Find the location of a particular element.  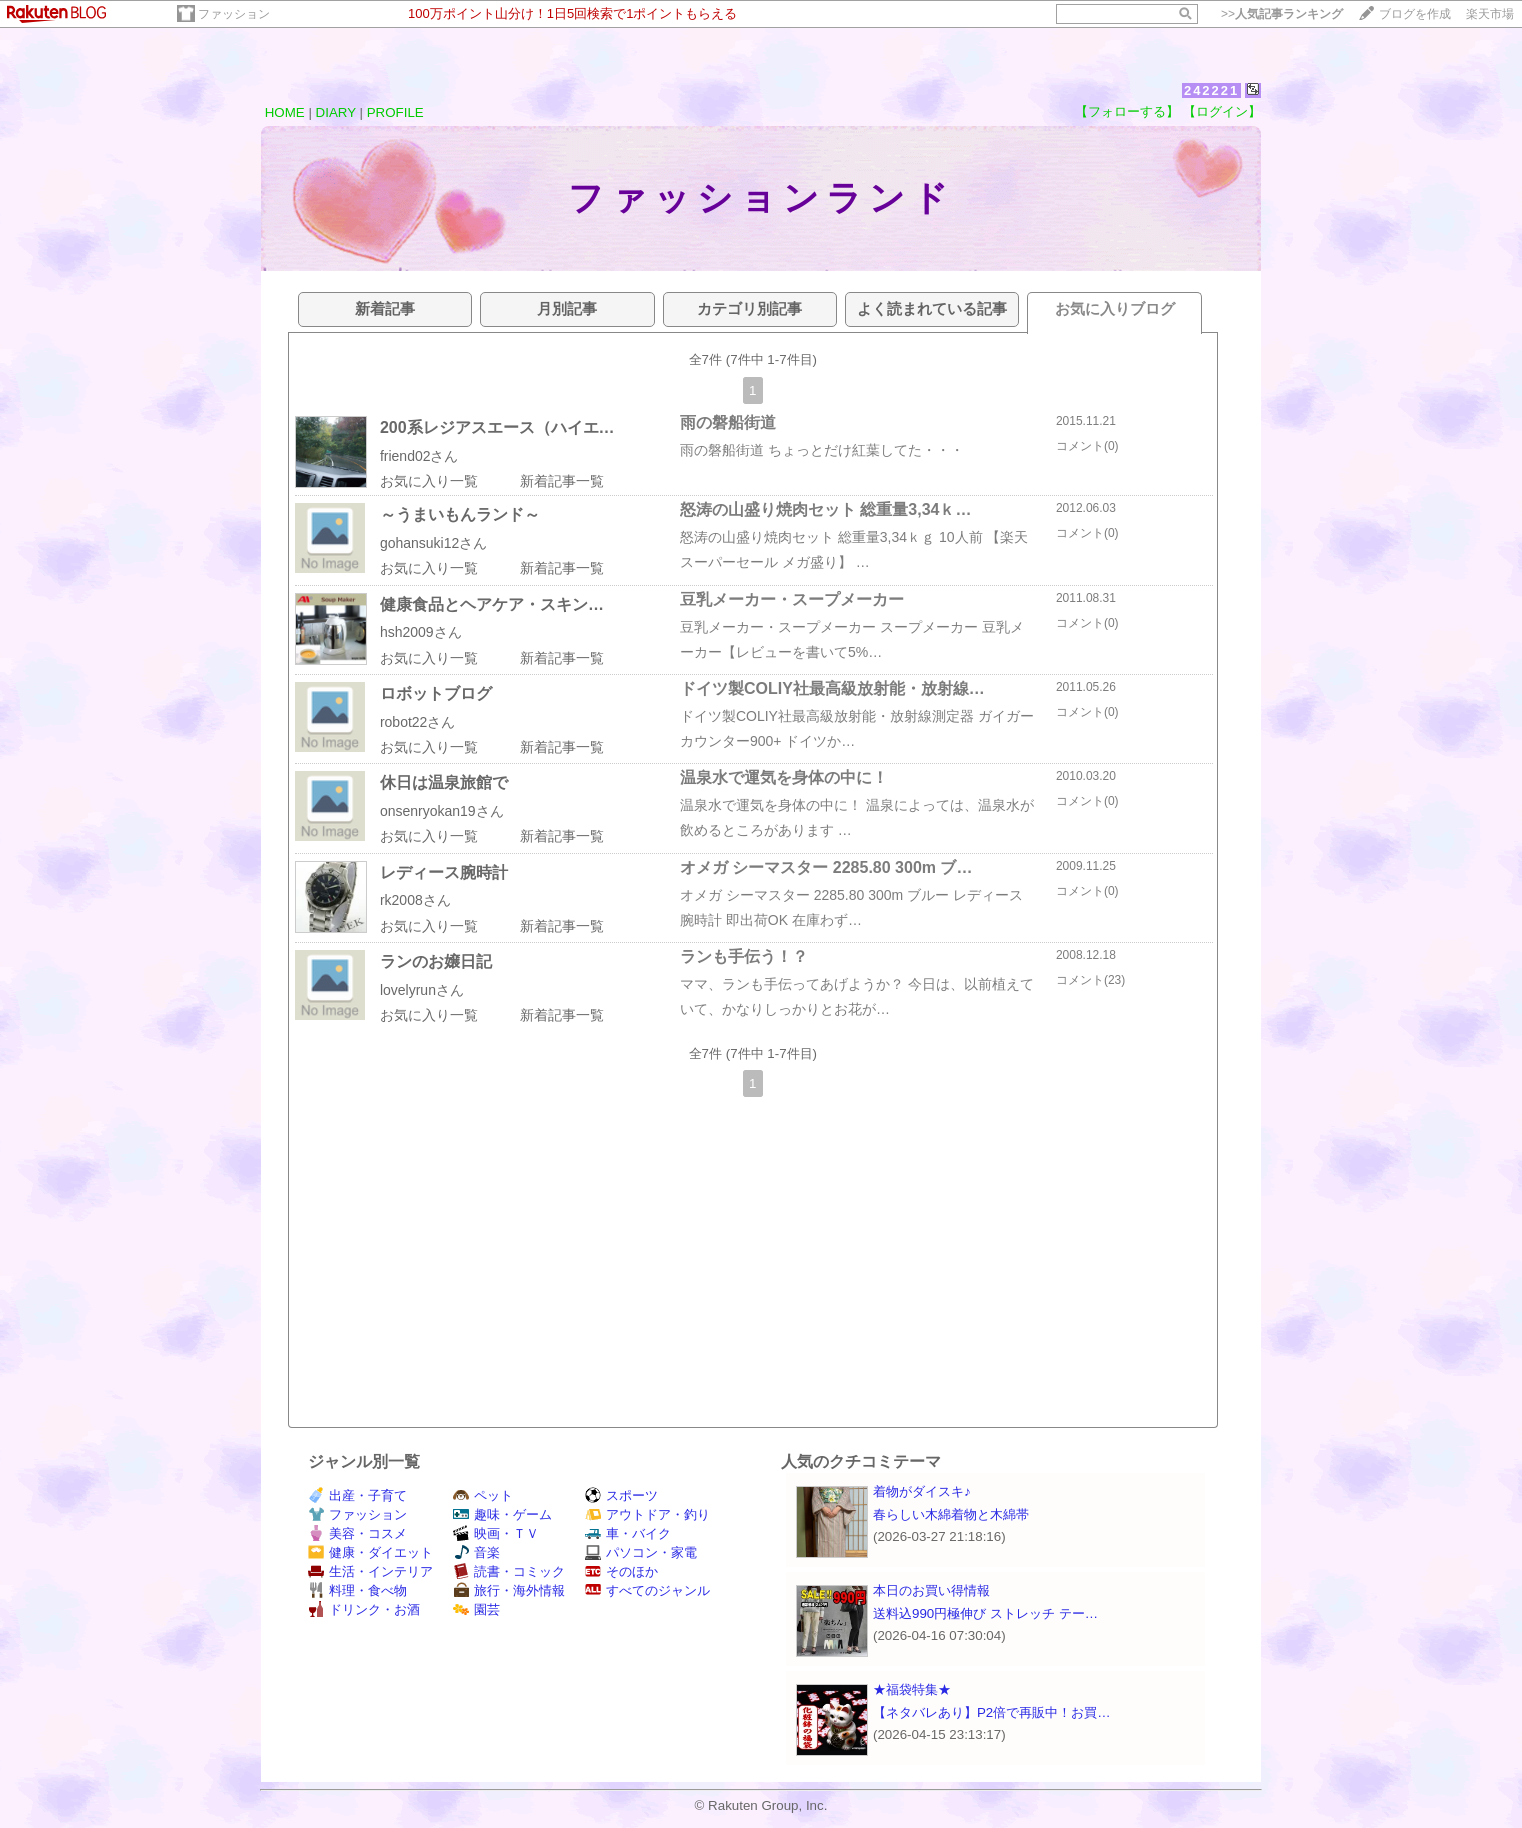

車・バイク is located at coordinates (628, 1533).